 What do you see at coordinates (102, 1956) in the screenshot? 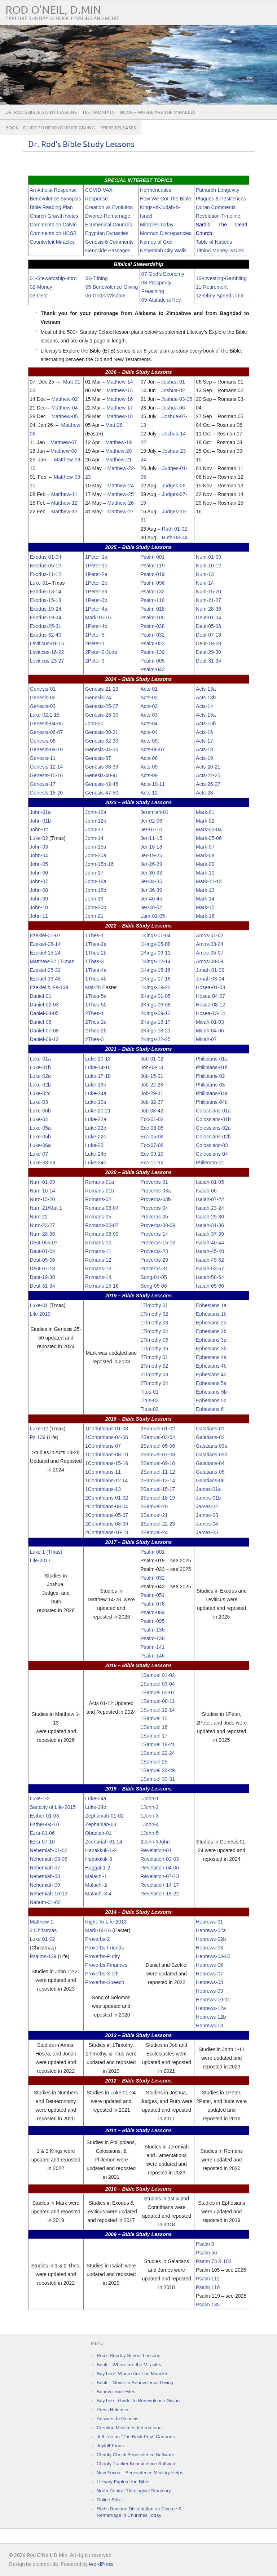
I see `Proverbs-Purity` at bounding box center [102, 1956].